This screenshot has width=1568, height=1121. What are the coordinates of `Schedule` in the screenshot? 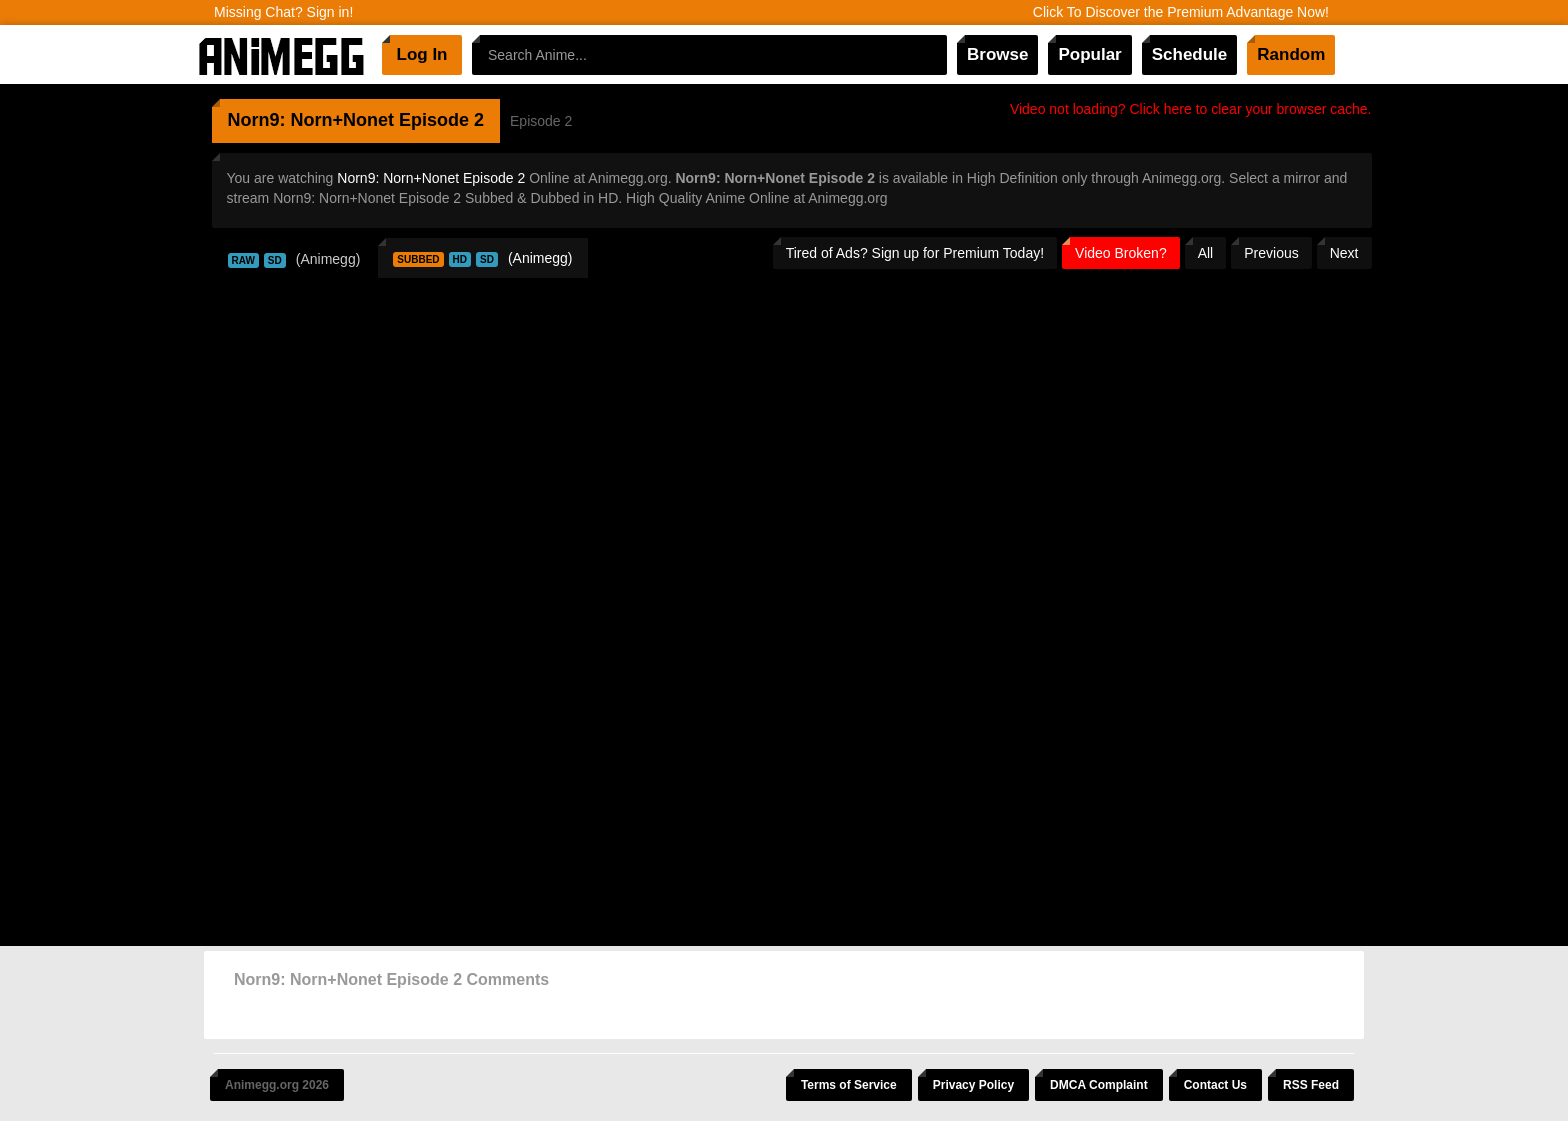 It's located at (1190, 54).